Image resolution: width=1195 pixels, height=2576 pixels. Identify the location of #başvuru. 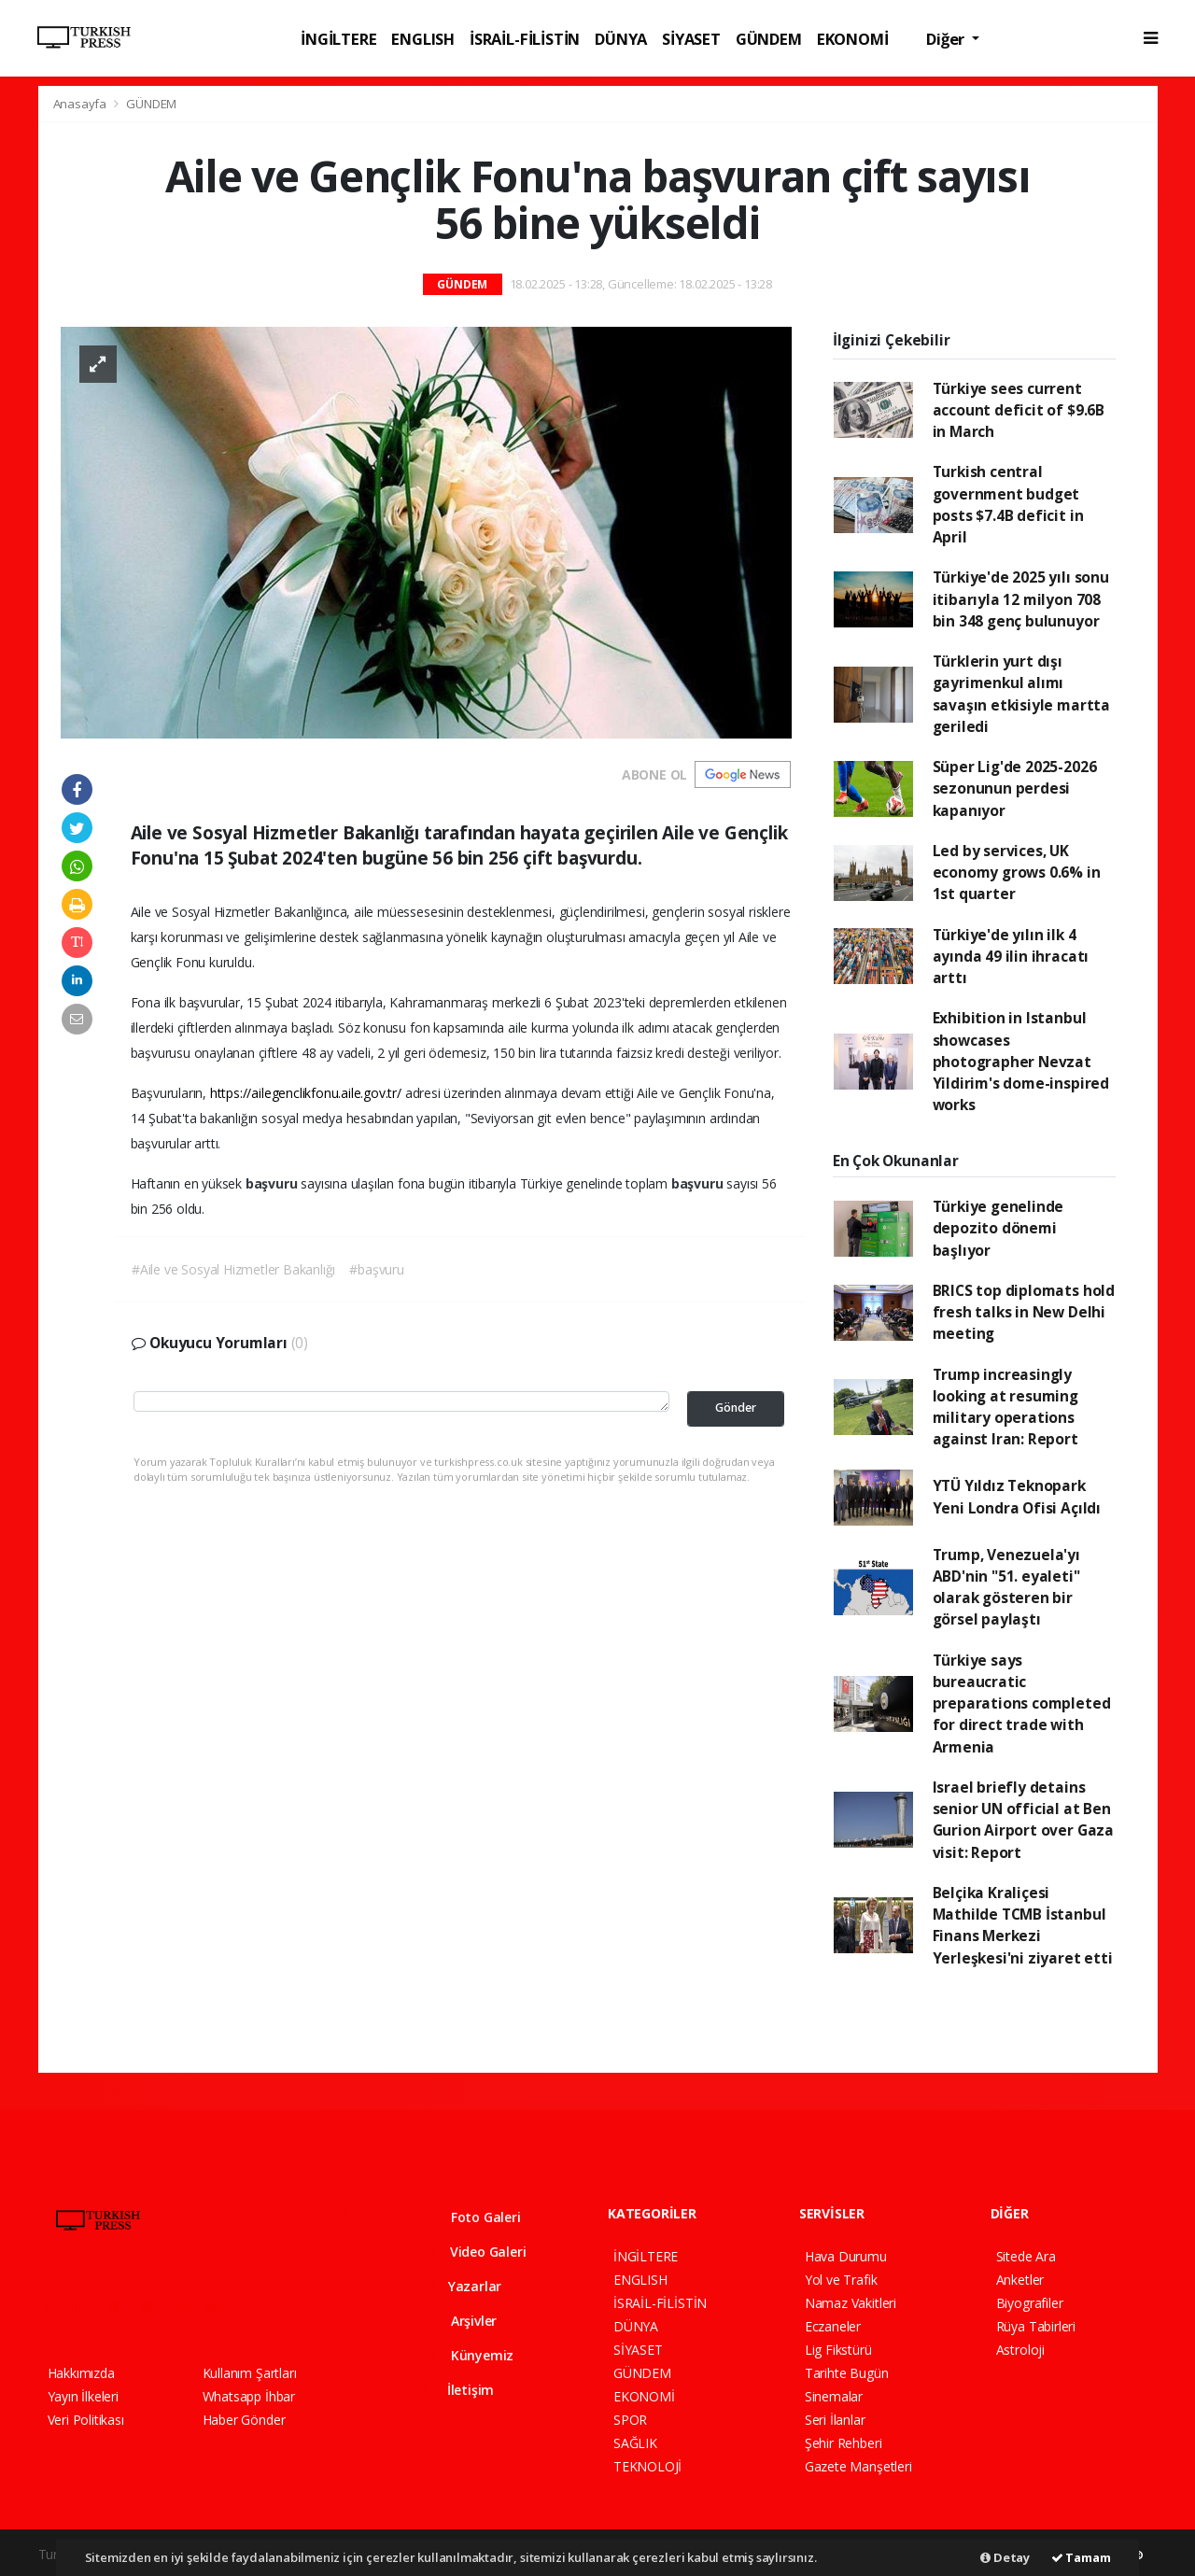
(376, 1269).